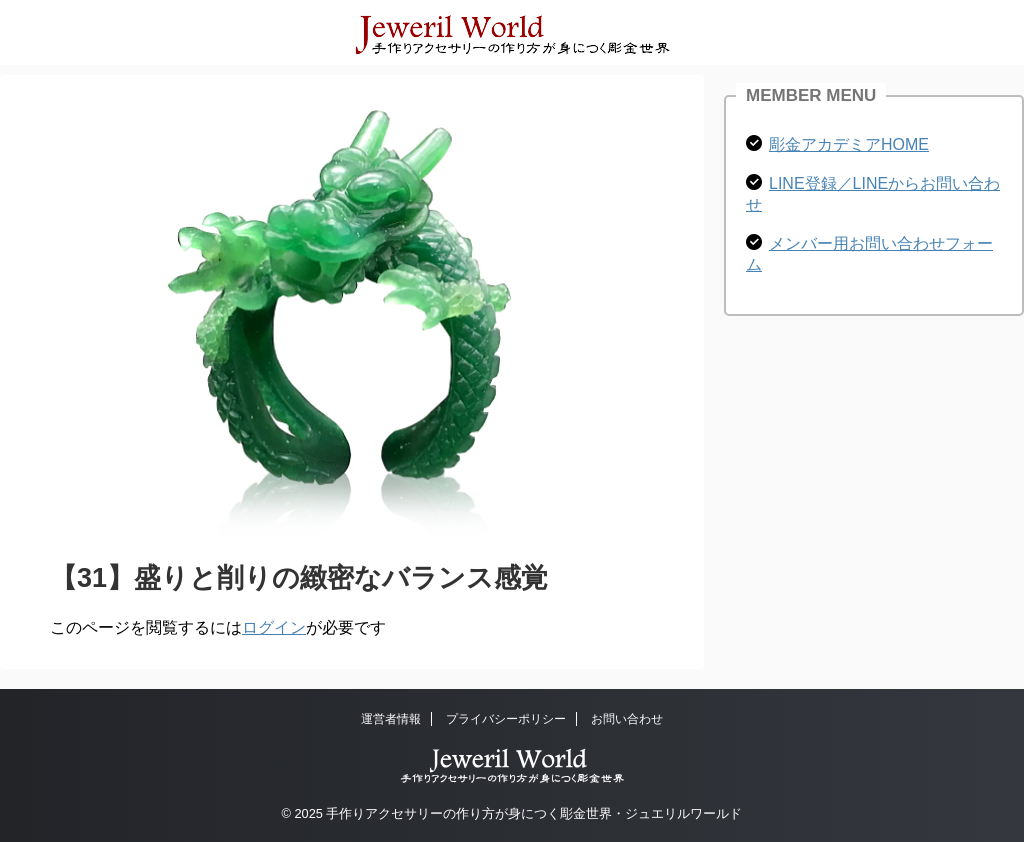 The height and width of the screenshot is (842, 1024). Describe the element at coordinates (391, 719) in the screenshot. I see `運営者情報` at that location.